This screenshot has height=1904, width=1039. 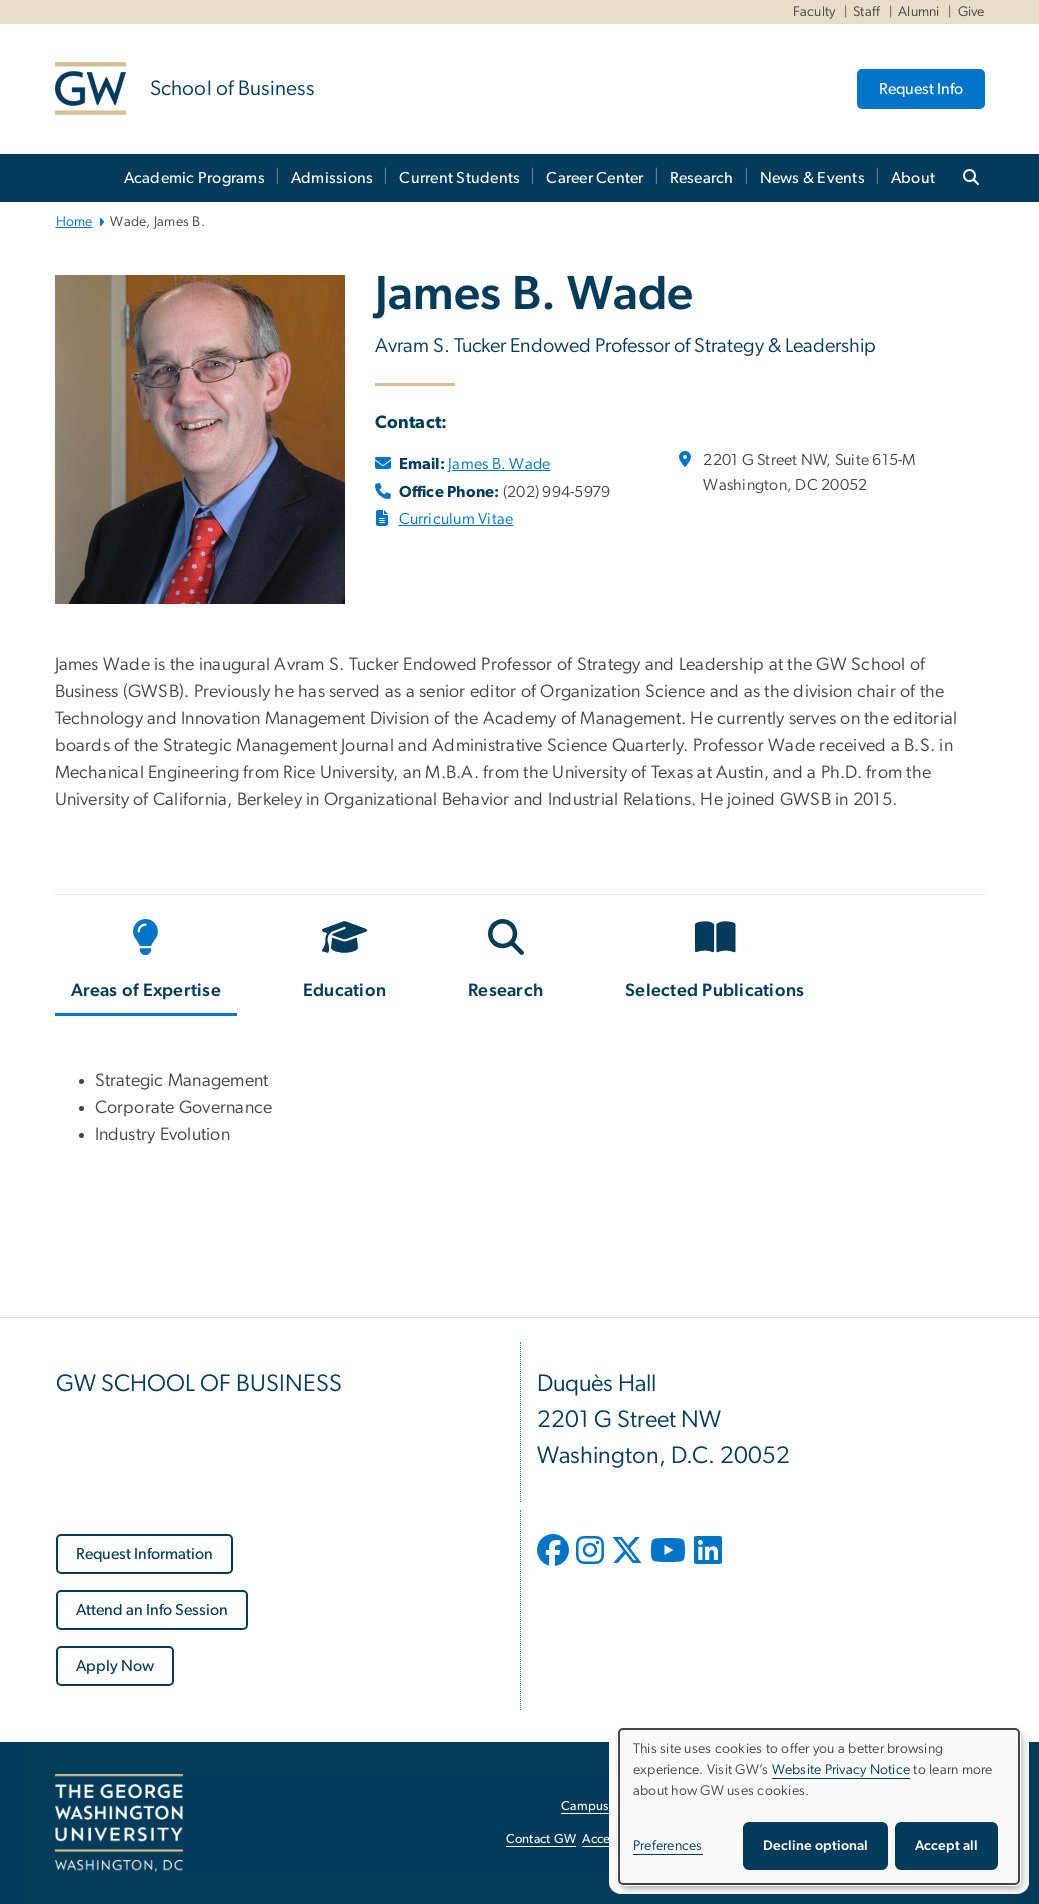 I want to click on Contact GW [Contact GW, opens in new window], so click(x=541, y=1839).